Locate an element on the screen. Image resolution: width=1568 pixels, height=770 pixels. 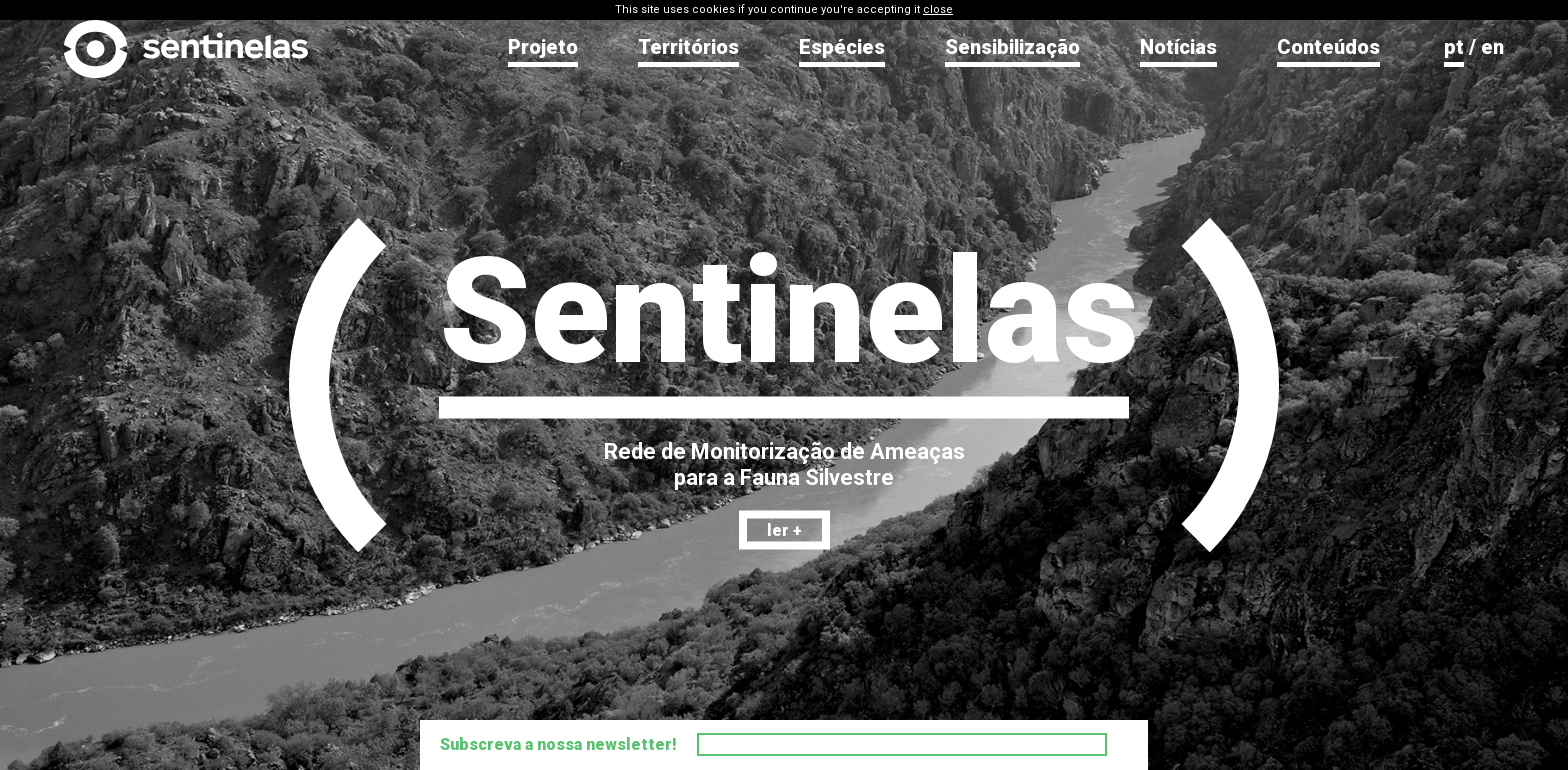
Conteúdos is located at coordinates (1328, 47).